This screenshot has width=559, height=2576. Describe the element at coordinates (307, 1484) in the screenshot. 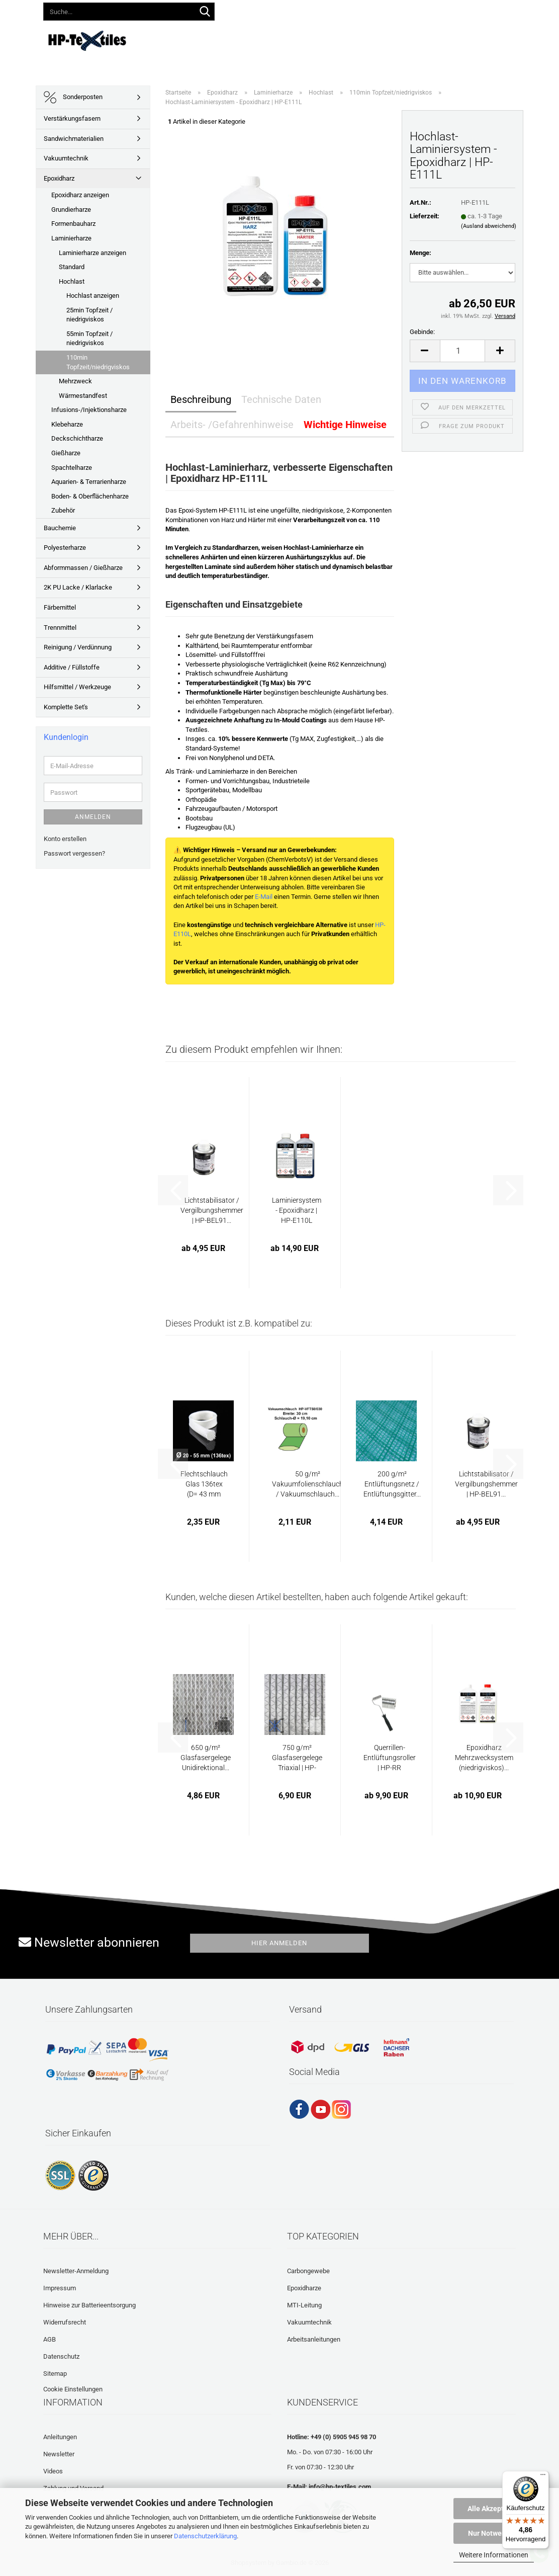

I see `50 g/m² Vakuumfolienschlauch / Vakuumschlauch...` at that location.